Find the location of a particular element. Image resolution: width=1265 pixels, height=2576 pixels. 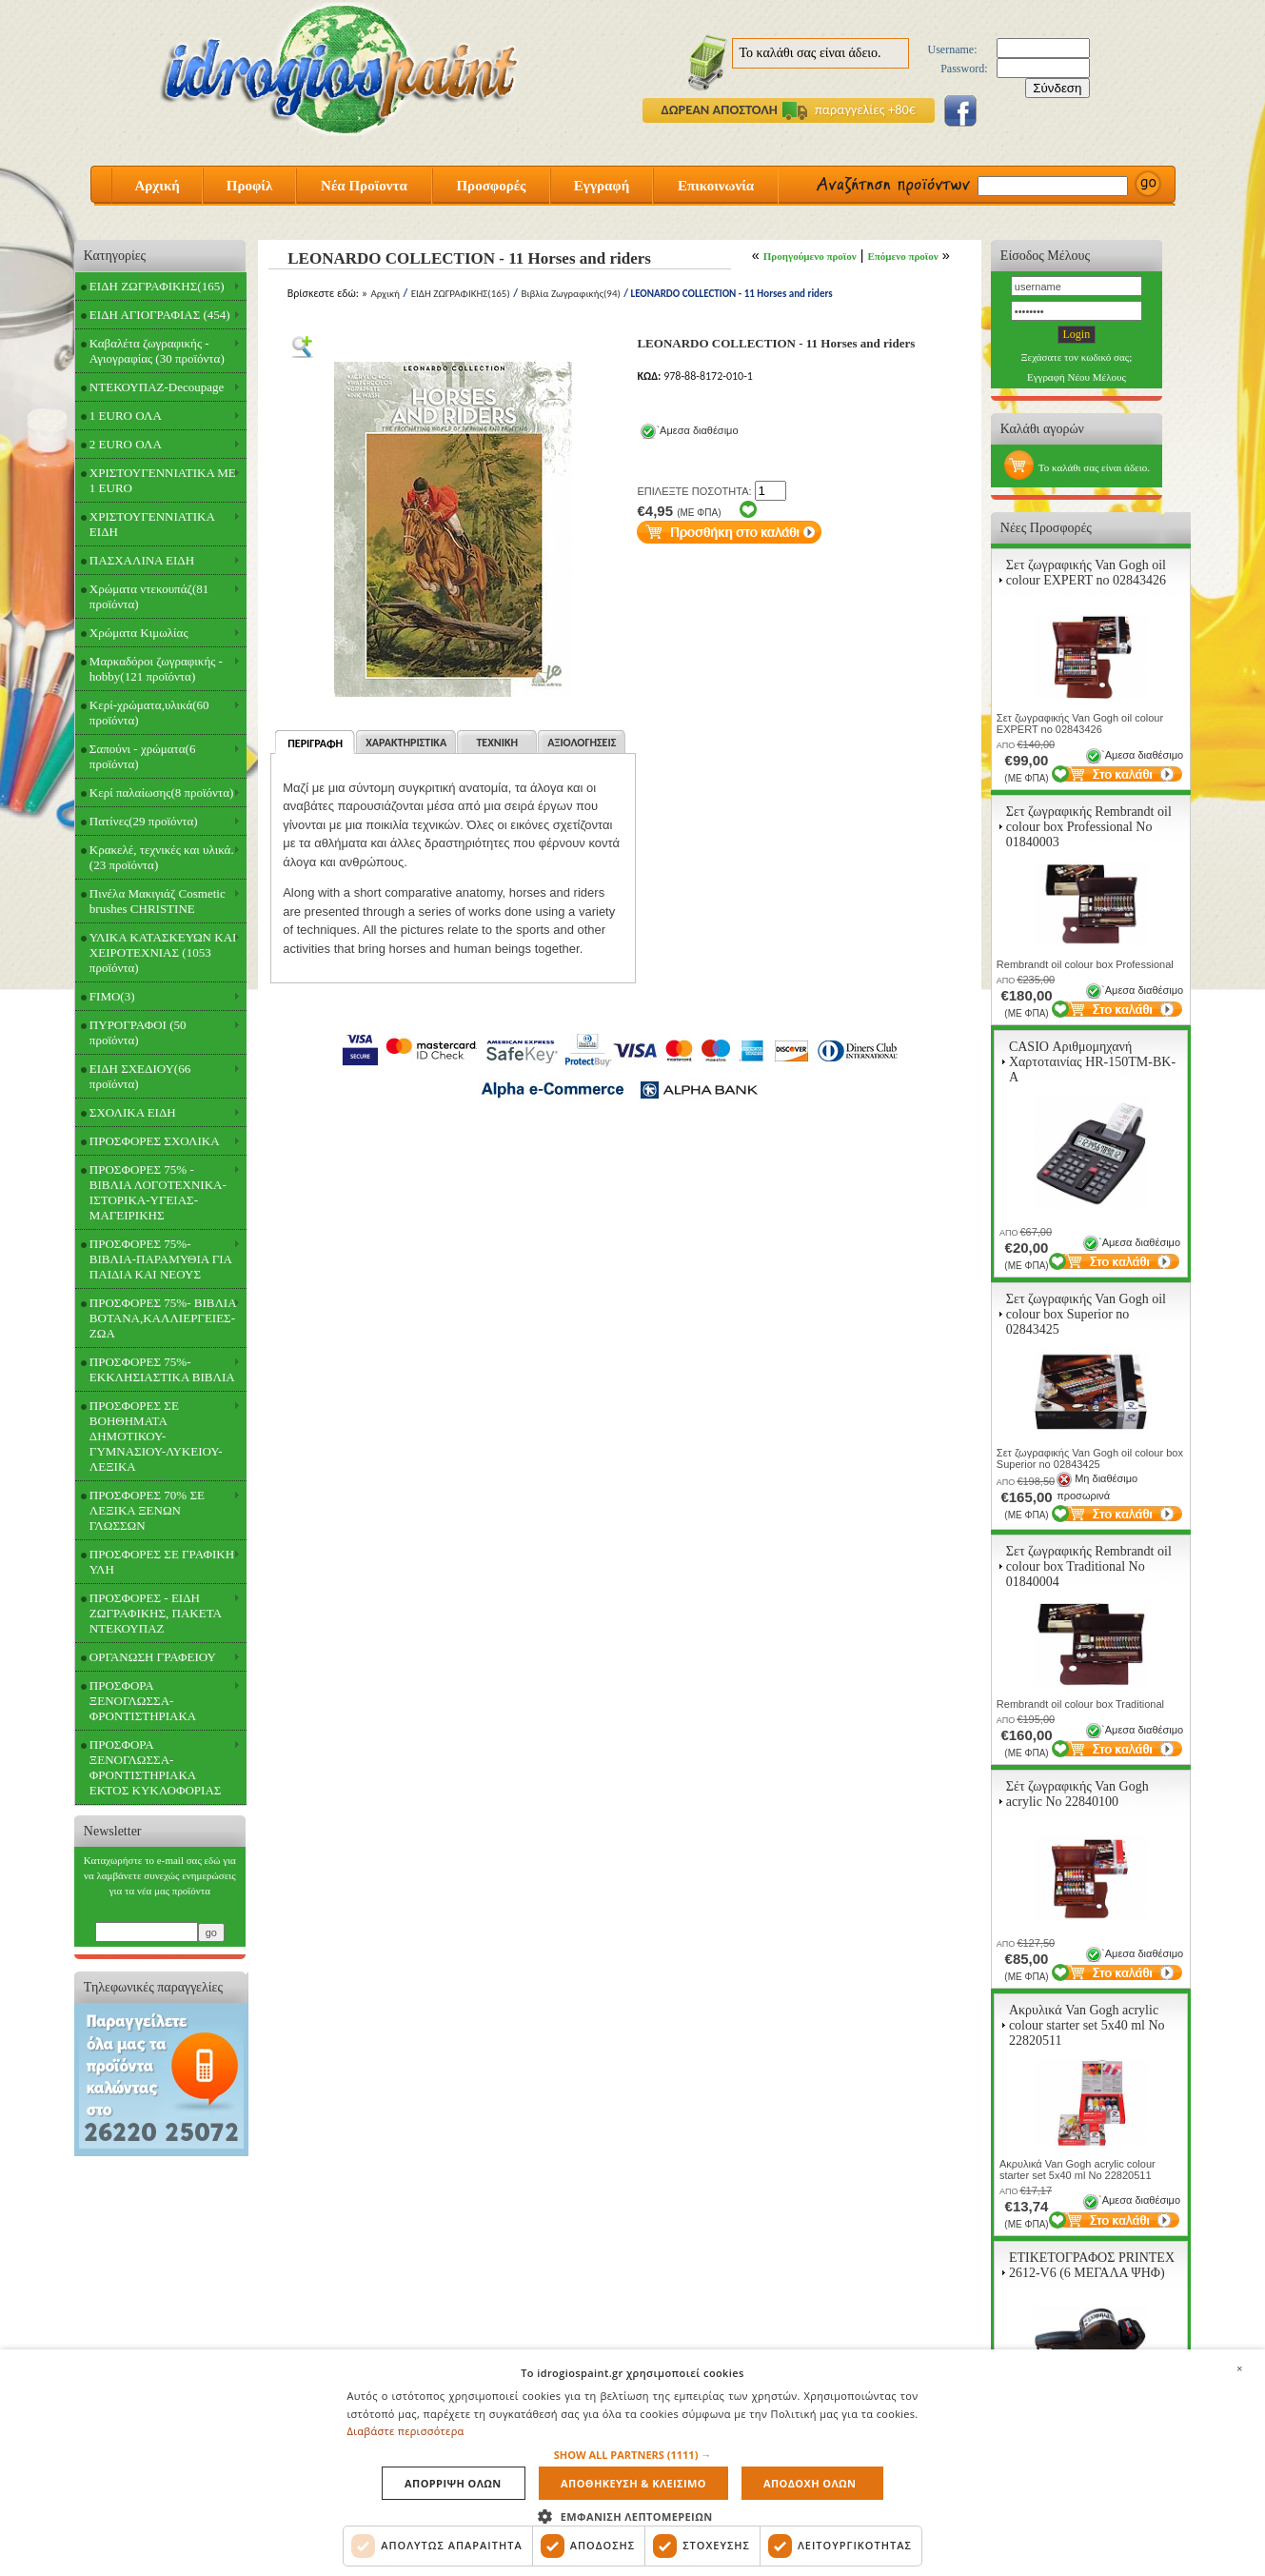

Χρώματα ντεκουπάζ(81 προϊόντα) is located at coordinates (148, 596).